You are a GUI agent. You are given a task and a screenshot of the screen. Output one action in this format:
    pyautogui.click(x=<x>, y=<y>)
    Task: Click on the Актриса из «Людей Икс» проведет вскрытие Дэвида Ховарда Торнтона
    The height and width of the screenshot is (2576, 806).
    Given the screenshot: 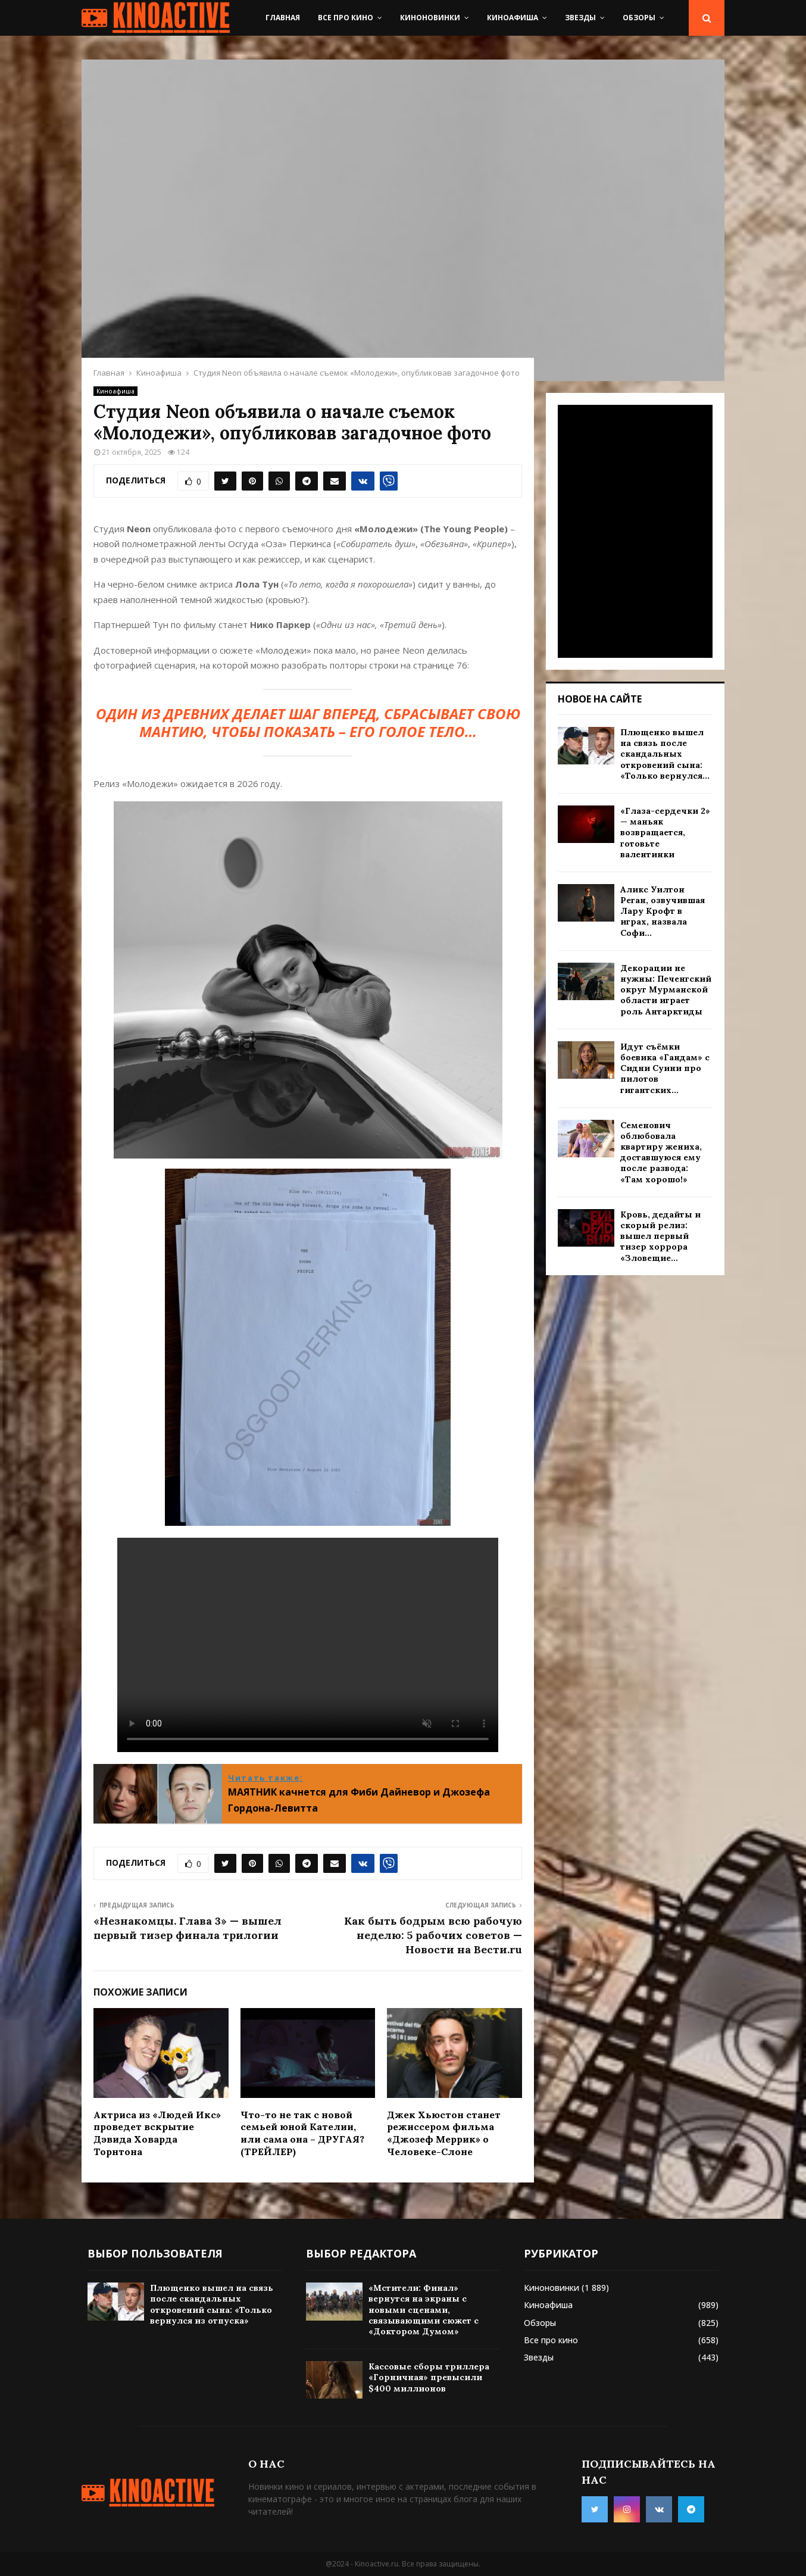 What is the action you would take?
    pyautogui.click(x=157, y=2133)
    